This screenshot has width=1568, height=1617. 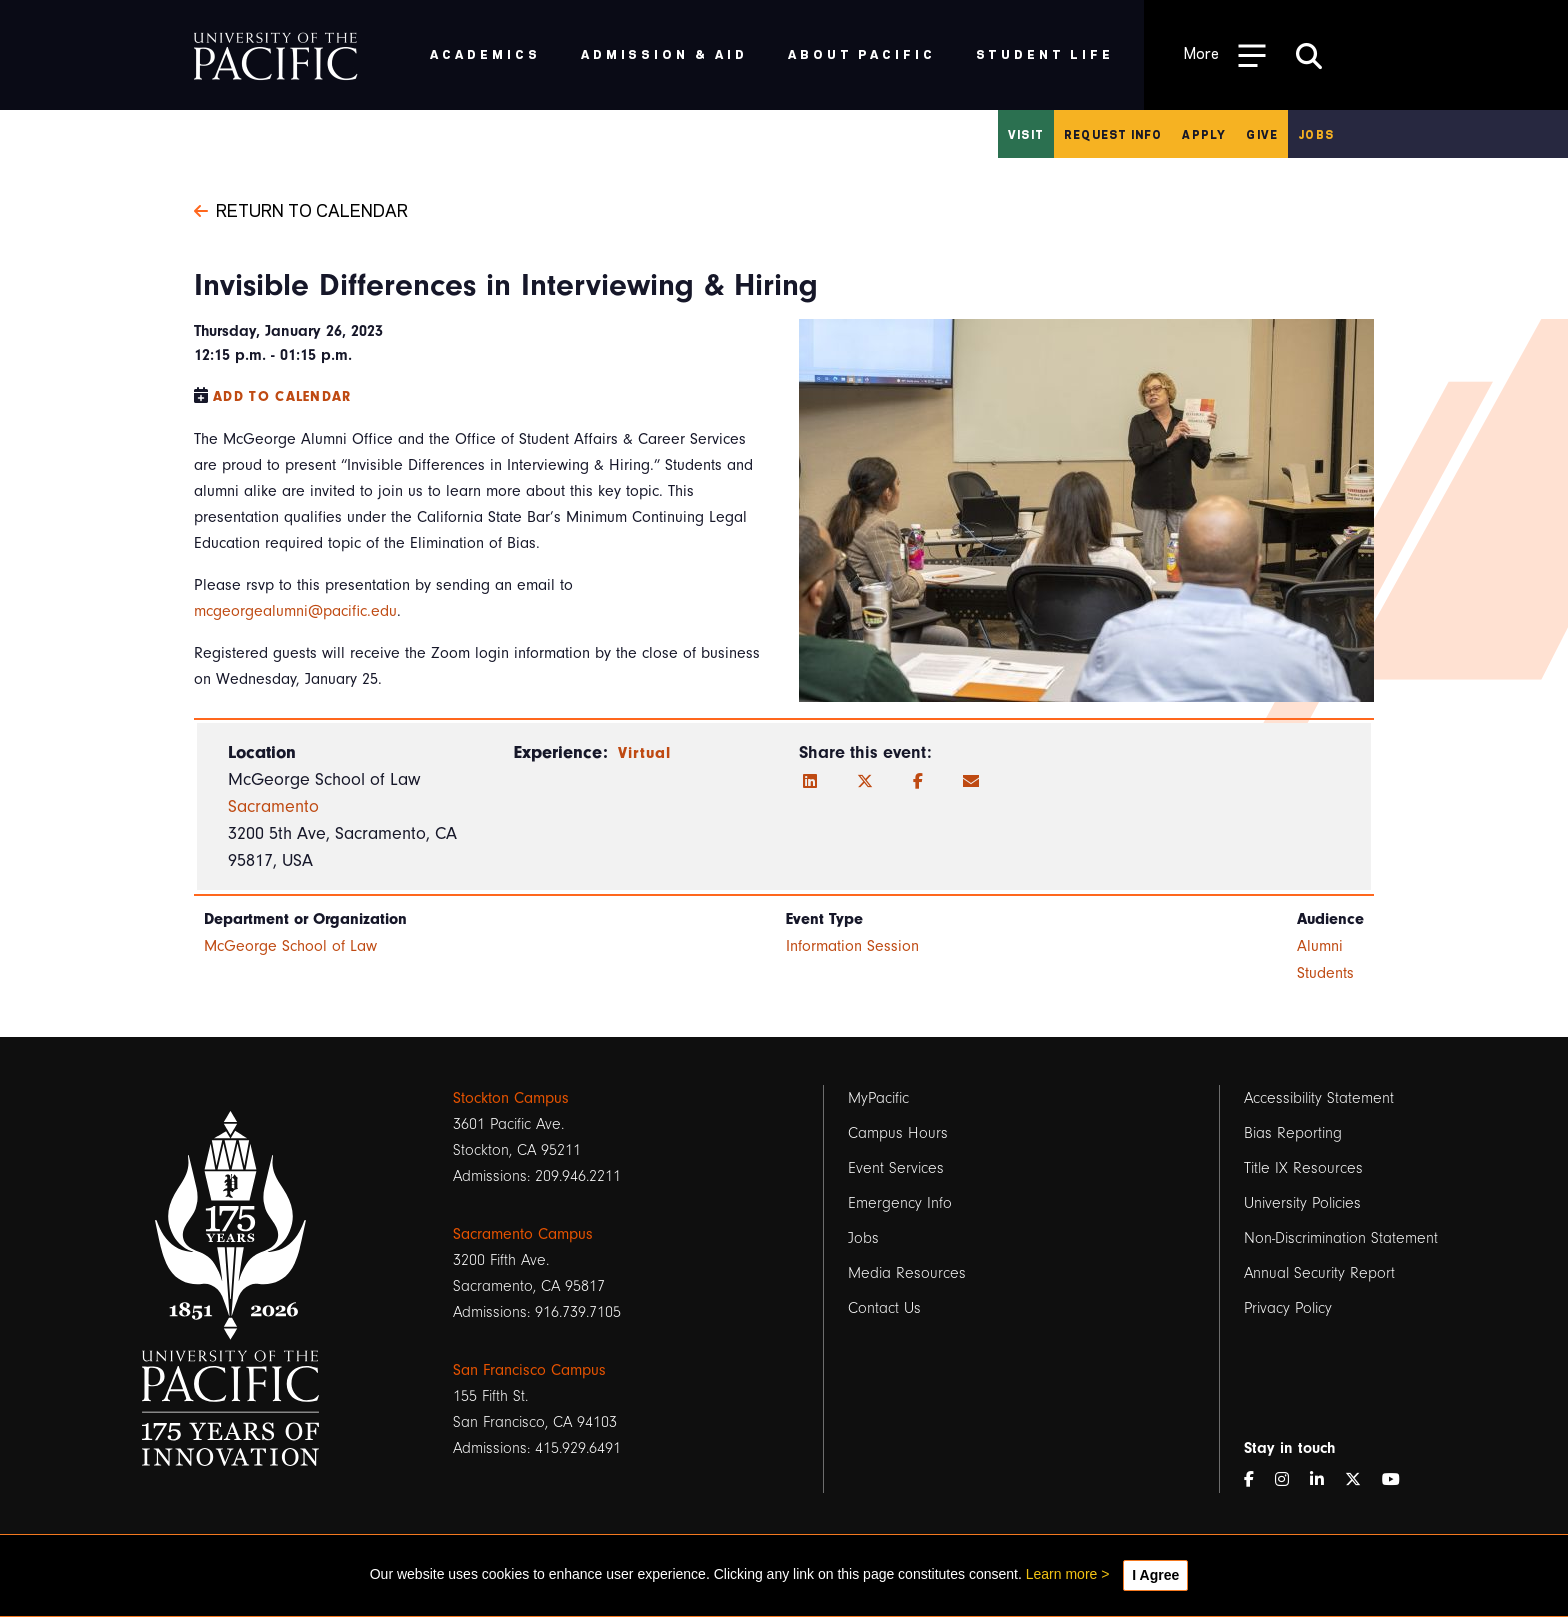 I want to click on Alumni, so click(x=1320, y=946).